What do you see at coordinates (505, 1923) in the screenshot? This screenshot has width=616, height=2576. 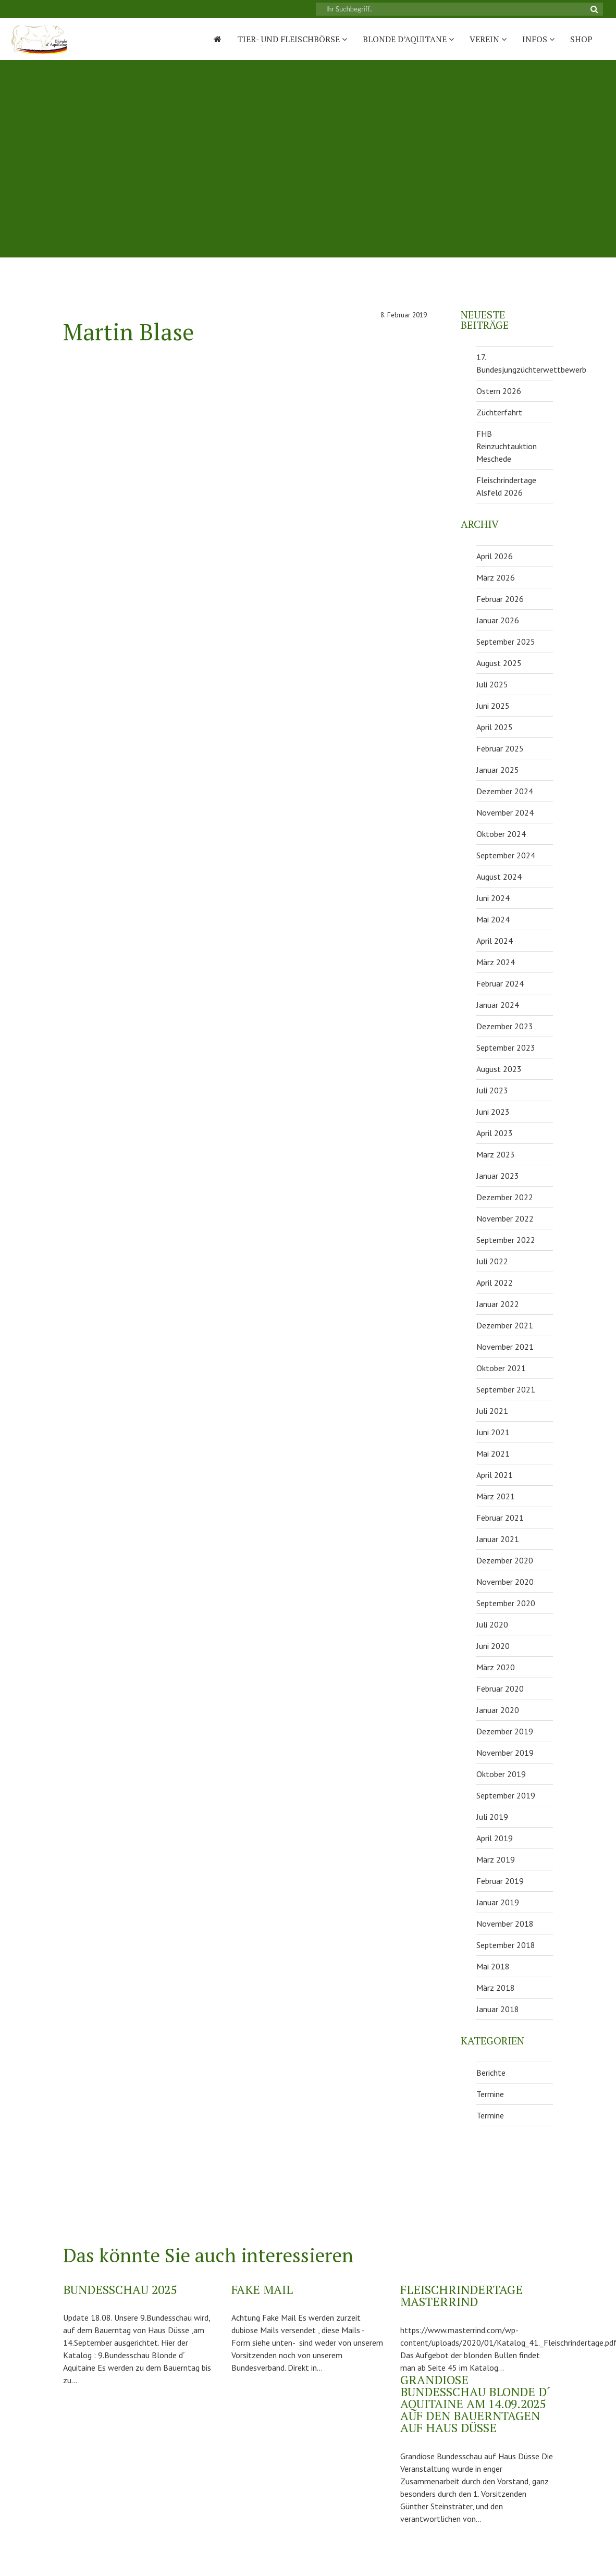 I see `November 2018` at bounding box center [505, 1923].